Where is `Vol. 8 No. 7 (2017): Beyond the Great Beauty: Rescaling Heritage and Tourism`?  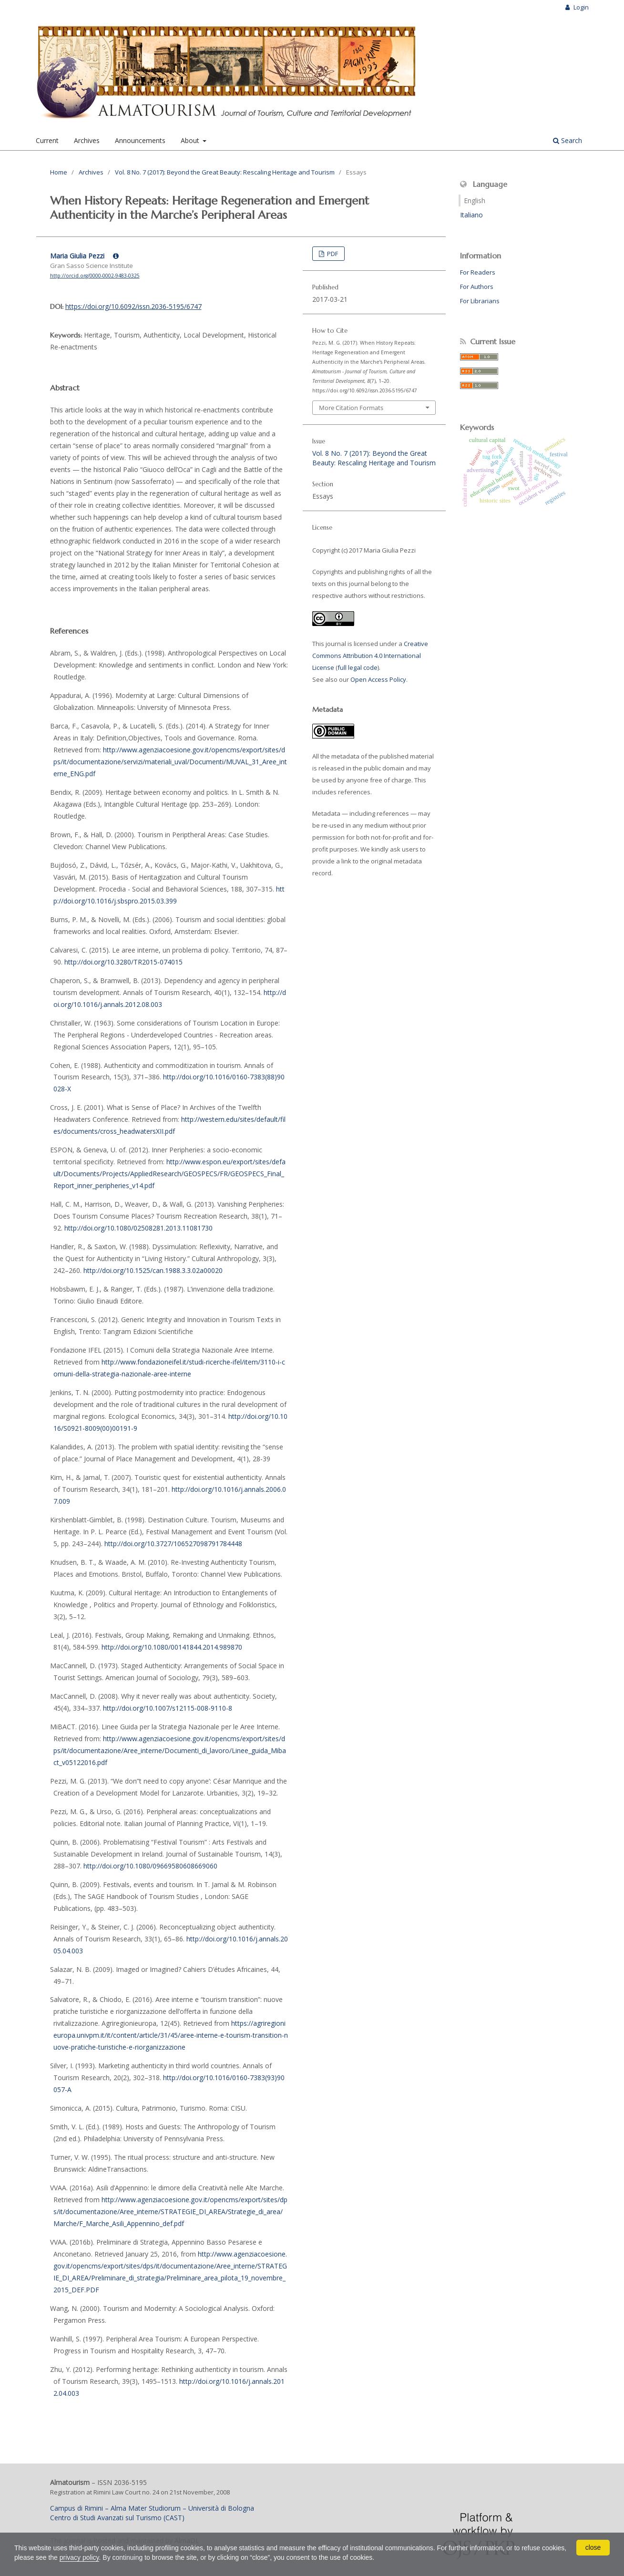 Vol. 8 No. 7 (2017): Beyond the Great Beauty: Rescaling Heritage and Tourism is located at coordinates (225, 172).